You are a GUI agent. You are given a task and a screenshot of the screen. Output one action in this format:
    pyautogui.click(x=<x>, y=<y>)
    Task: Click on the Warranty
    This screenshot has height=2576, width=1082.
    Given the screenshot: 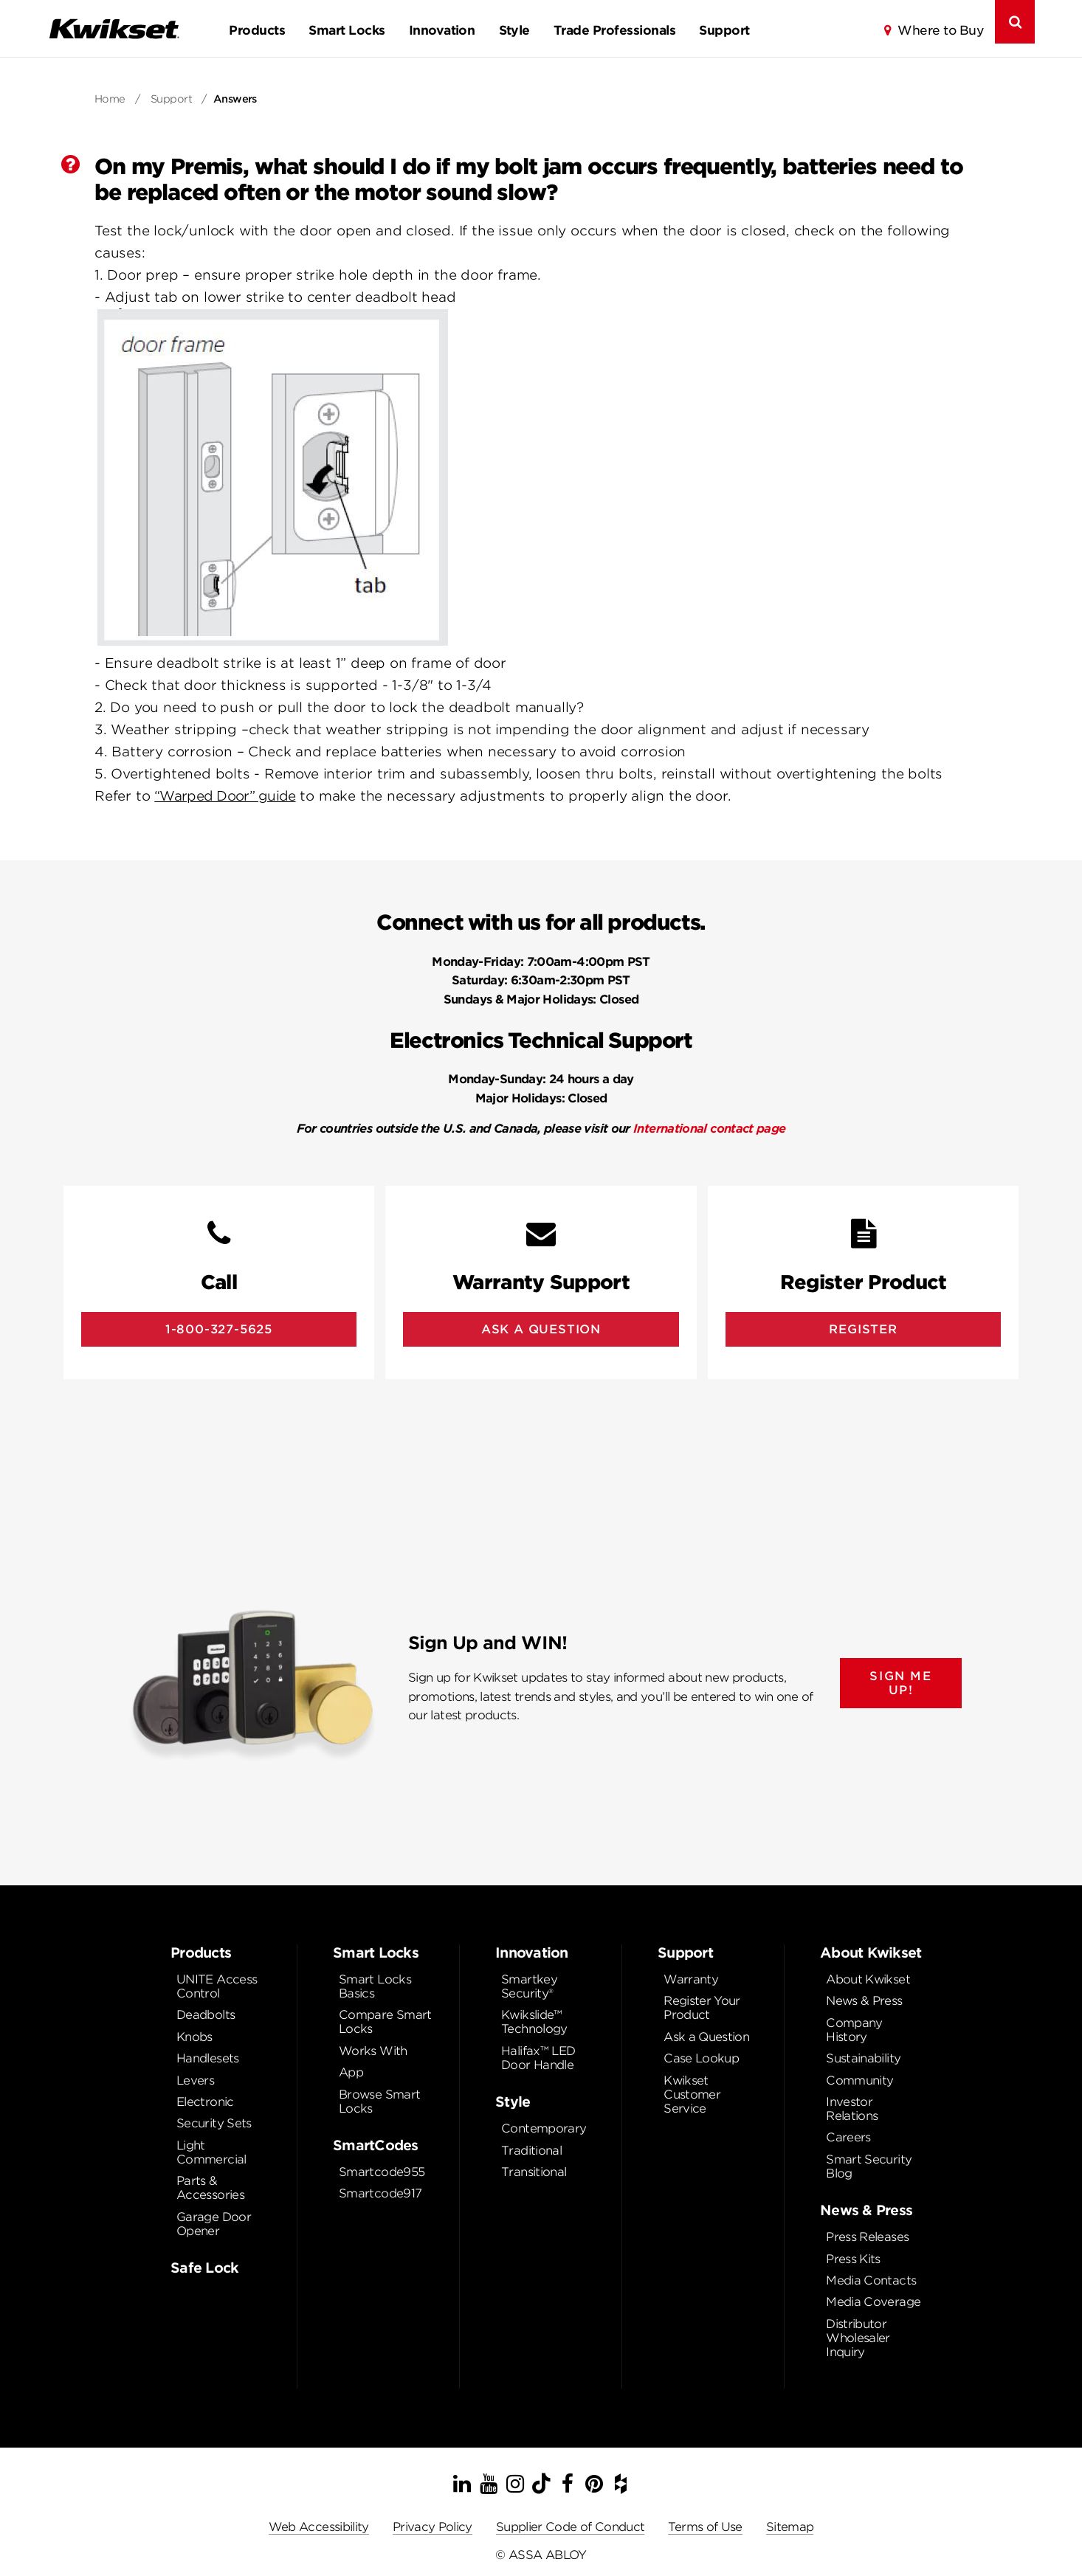 What is the action you would take?
    pyautogui.click(x=691, y=1979)
    